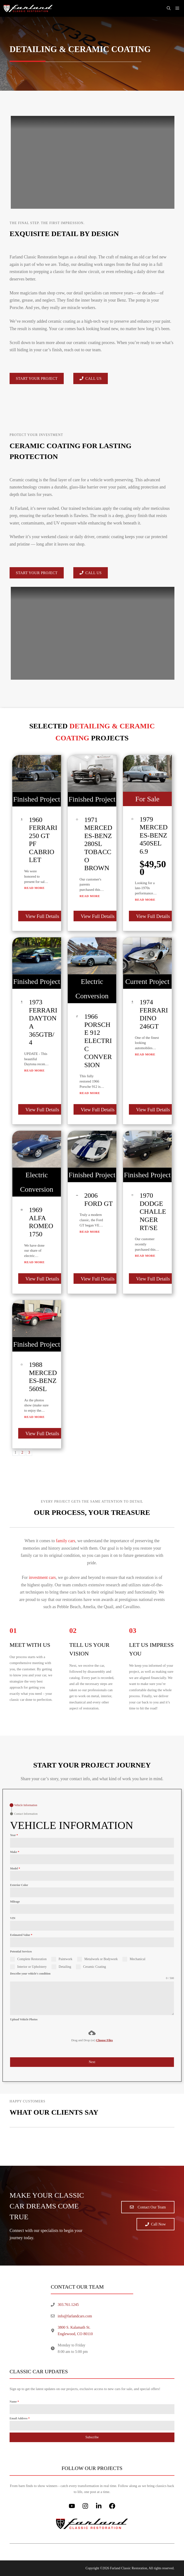  I want to click on Estimated Value, so click(21, 1935).